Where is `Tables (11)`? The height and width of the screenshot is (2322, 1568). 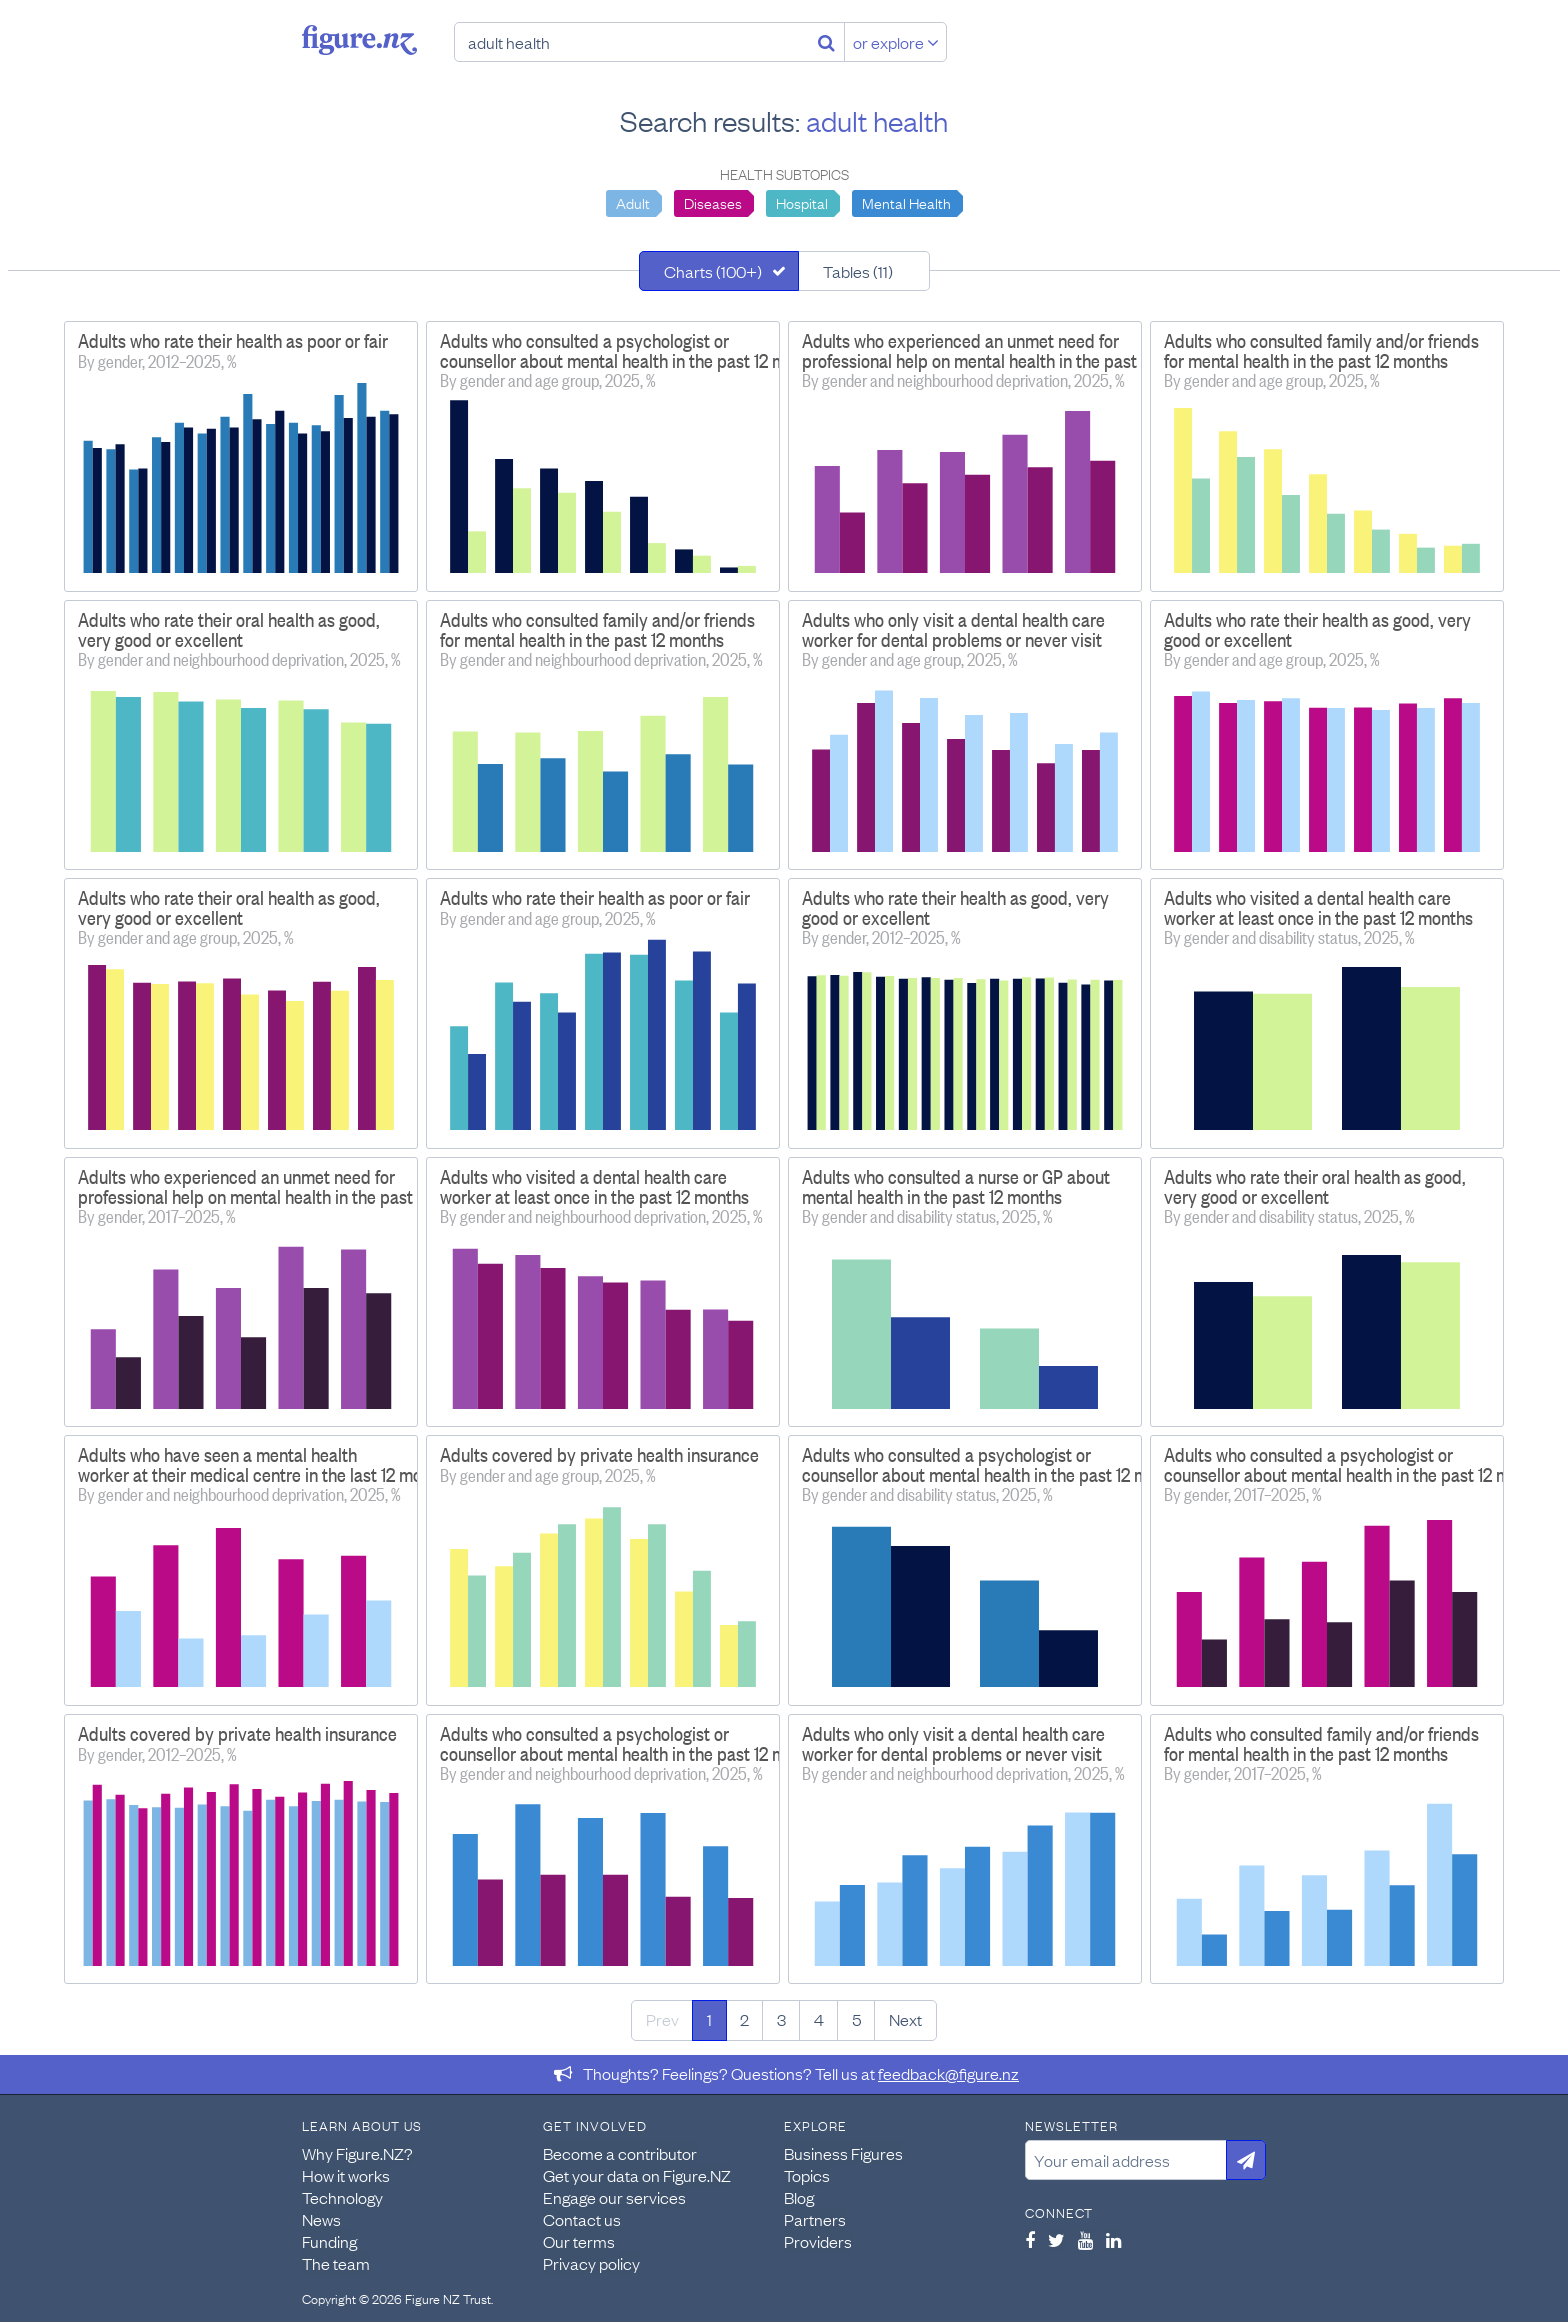 Tables (11) is located at coordinates (858, 271).